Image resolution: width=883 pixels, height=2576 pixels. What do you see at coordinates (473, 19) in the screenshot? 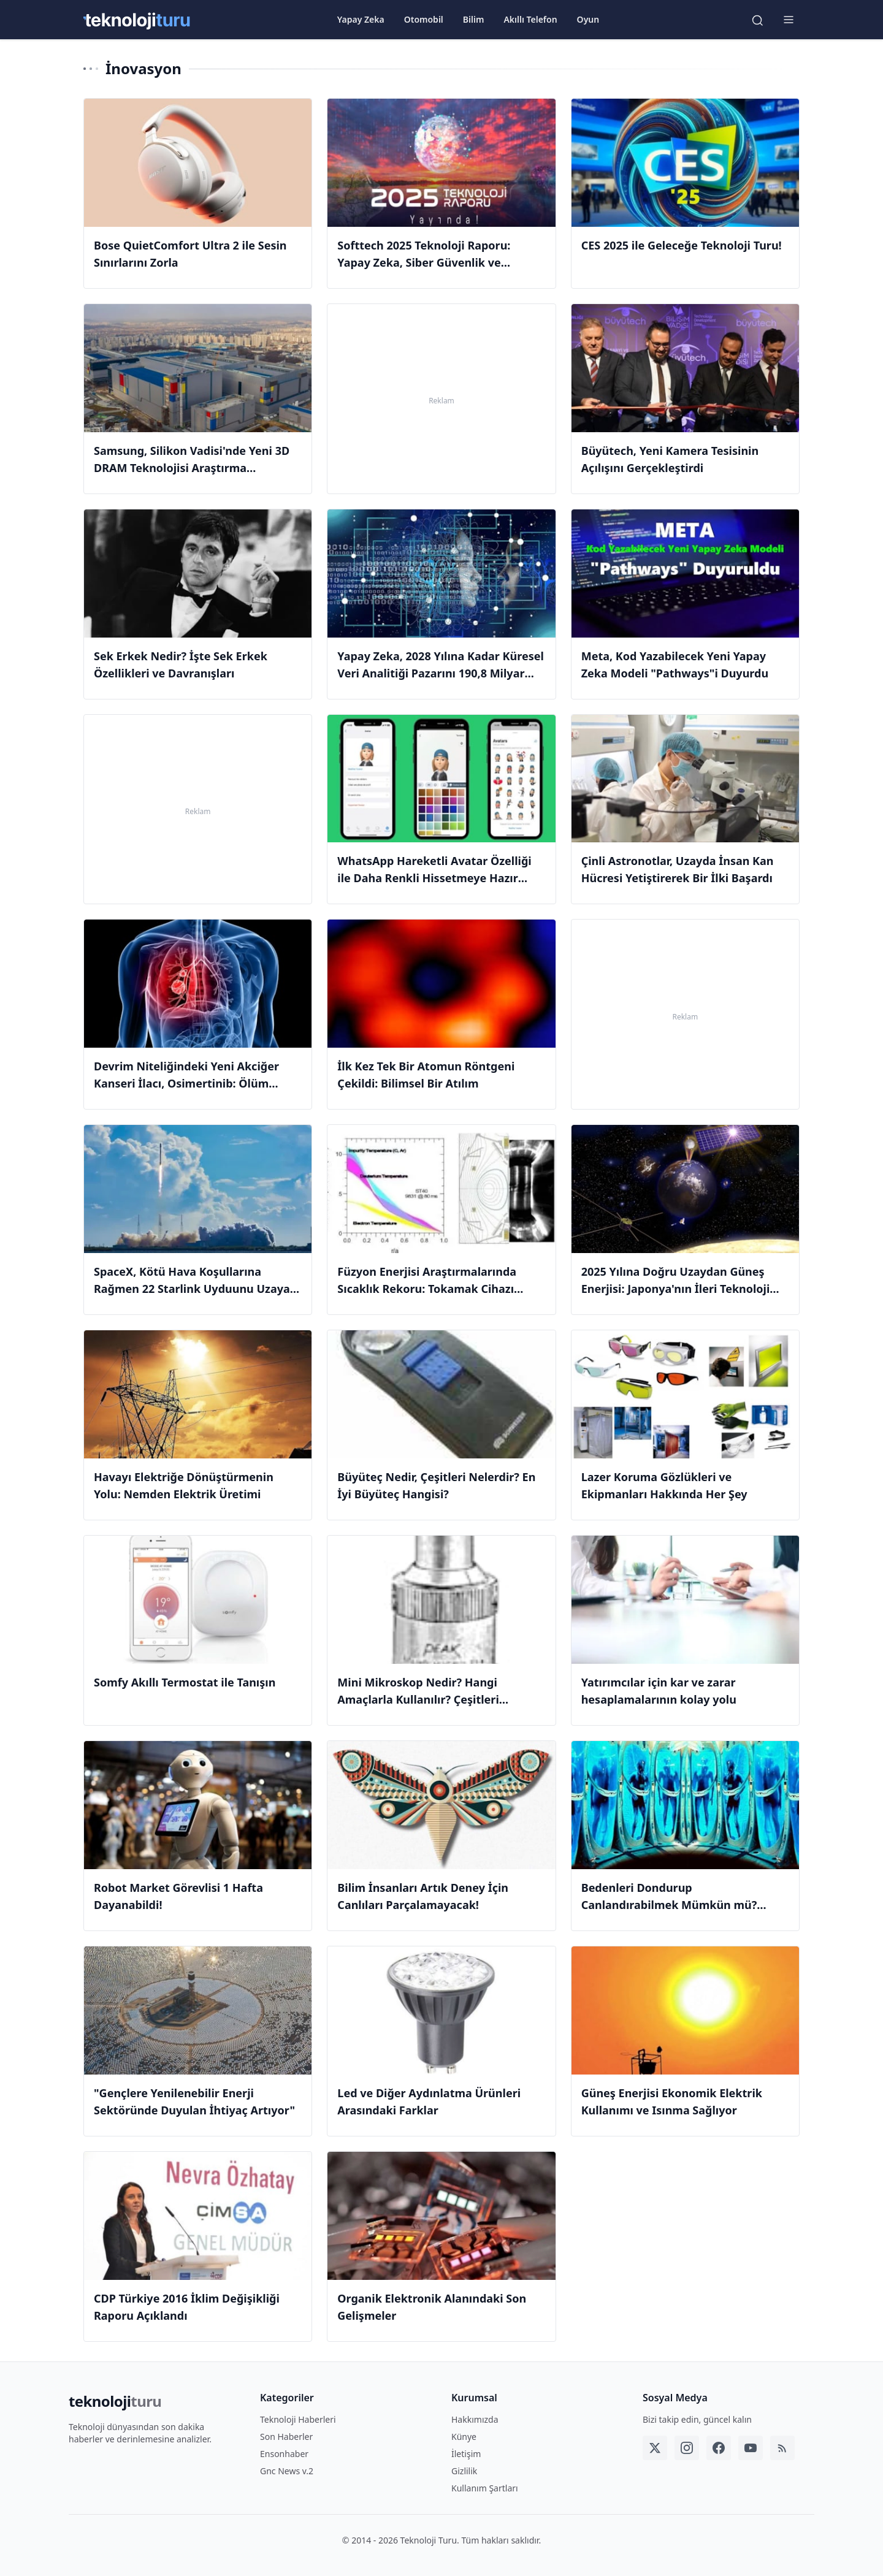
I see `Bilim` at bounding box center [473, 19].